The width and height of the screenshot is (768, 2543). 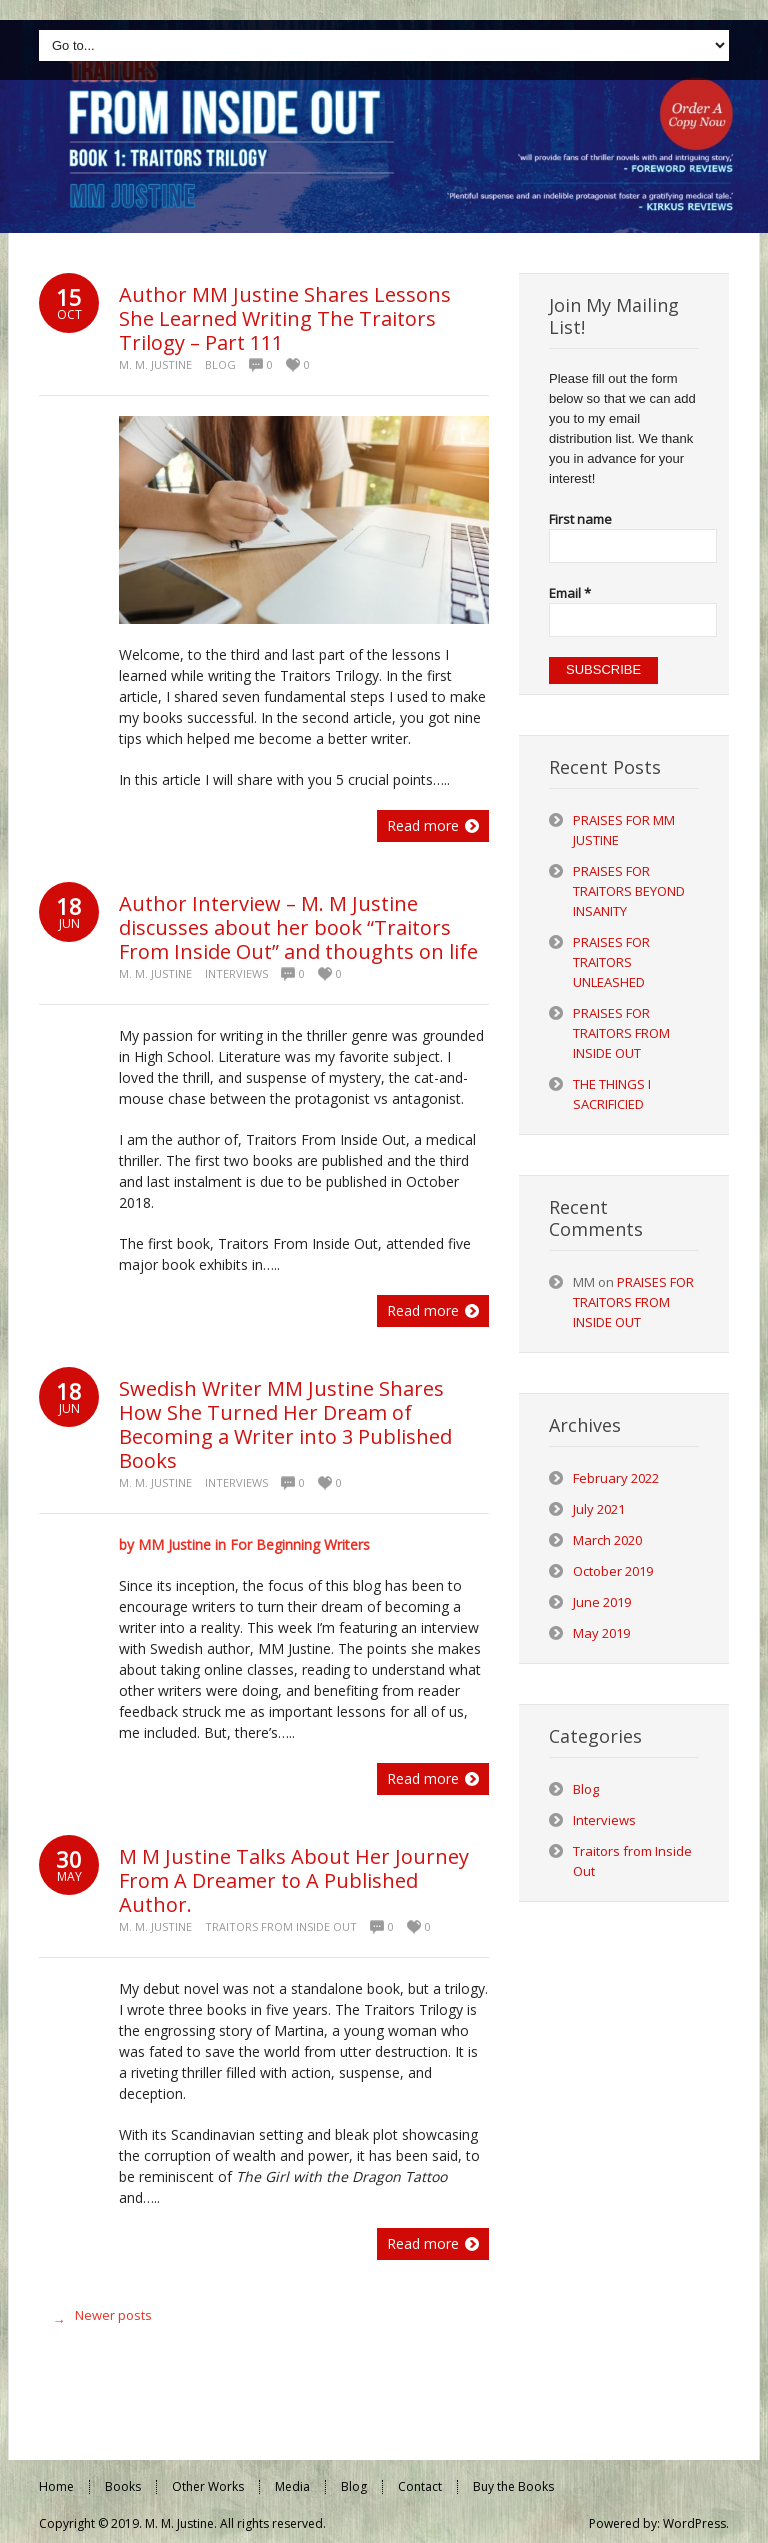 What do you see at coordinates (285, 1424) in the screenshot?
I see `Swedish Writer MM Justine Shares How She Turned Her Dream of Becoming a Writer into 3 Published Books` at bounding box center [285, 1424].